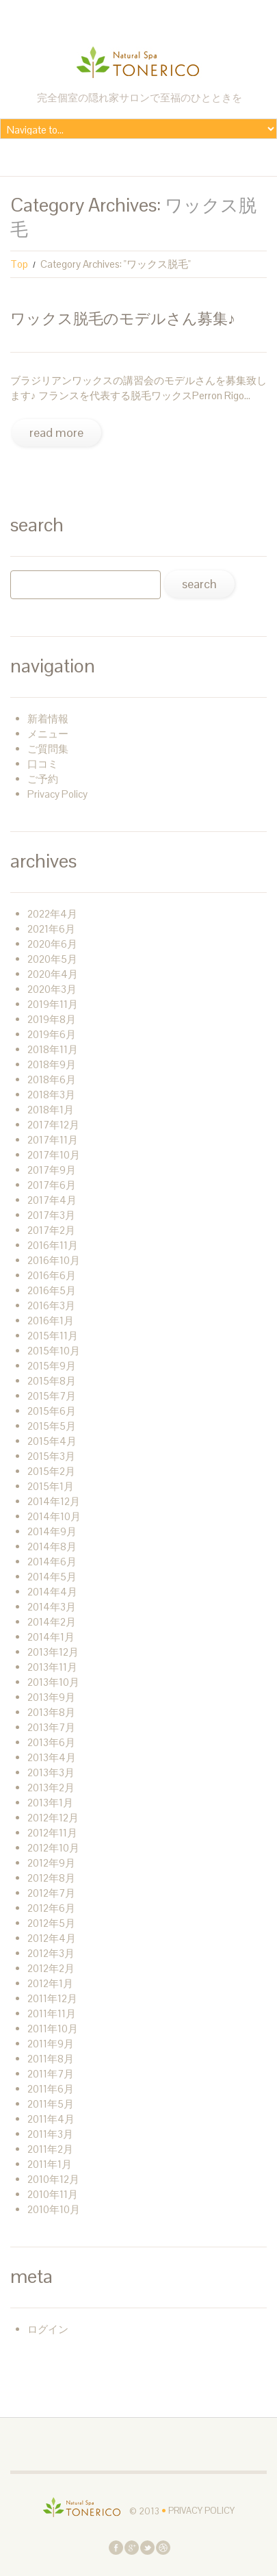 Image resolution: width=277 pixels, height=2576 pixels. What do you see at coordinates (51, 1034) in the screenshot?
I see `2019年6月` at bounding box center [51, 1034].